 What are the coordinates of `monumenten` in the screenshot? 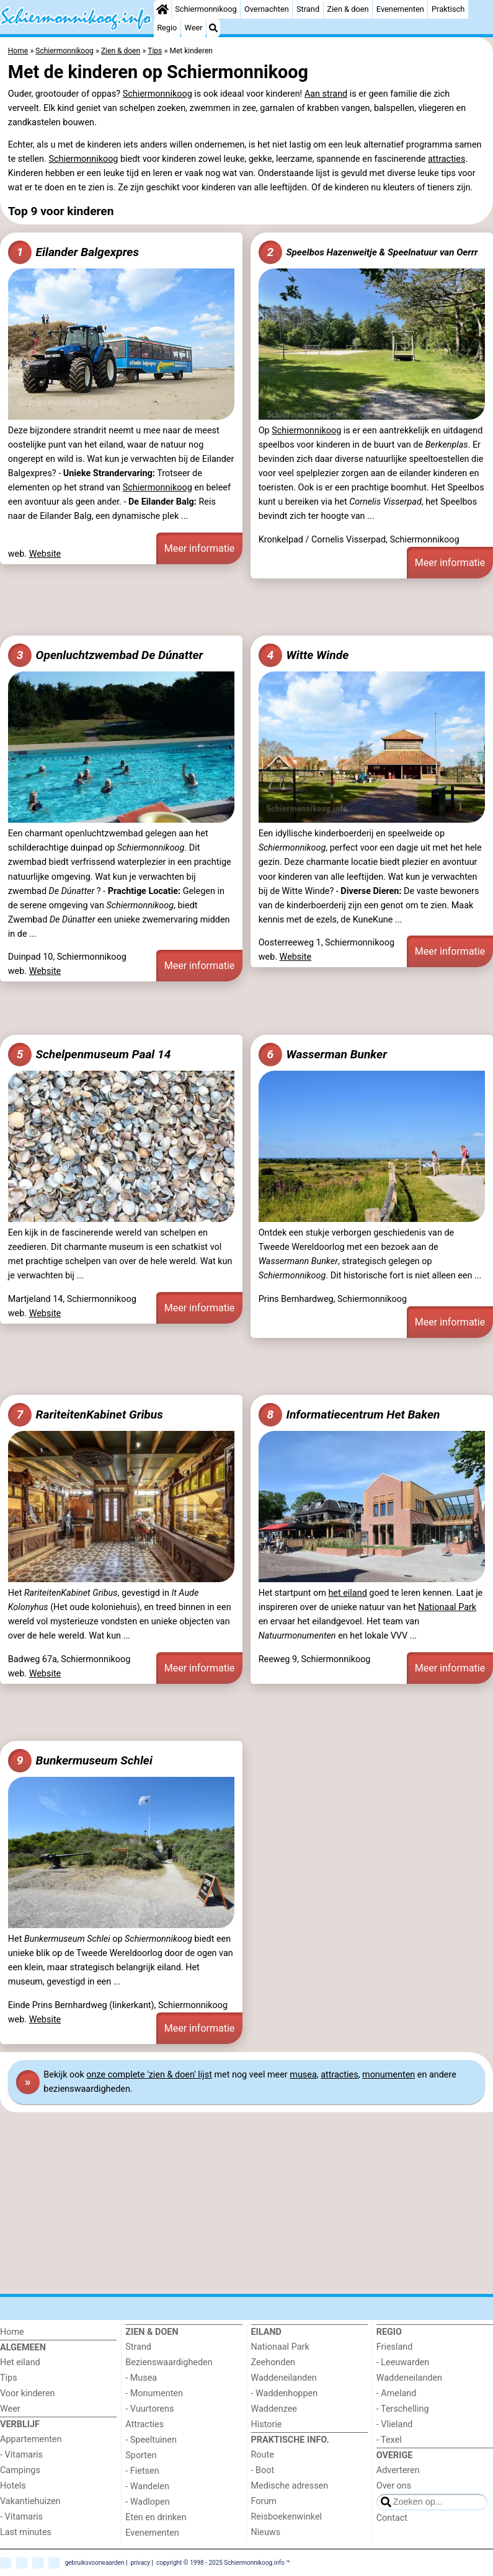 It's located at (388, 2074).